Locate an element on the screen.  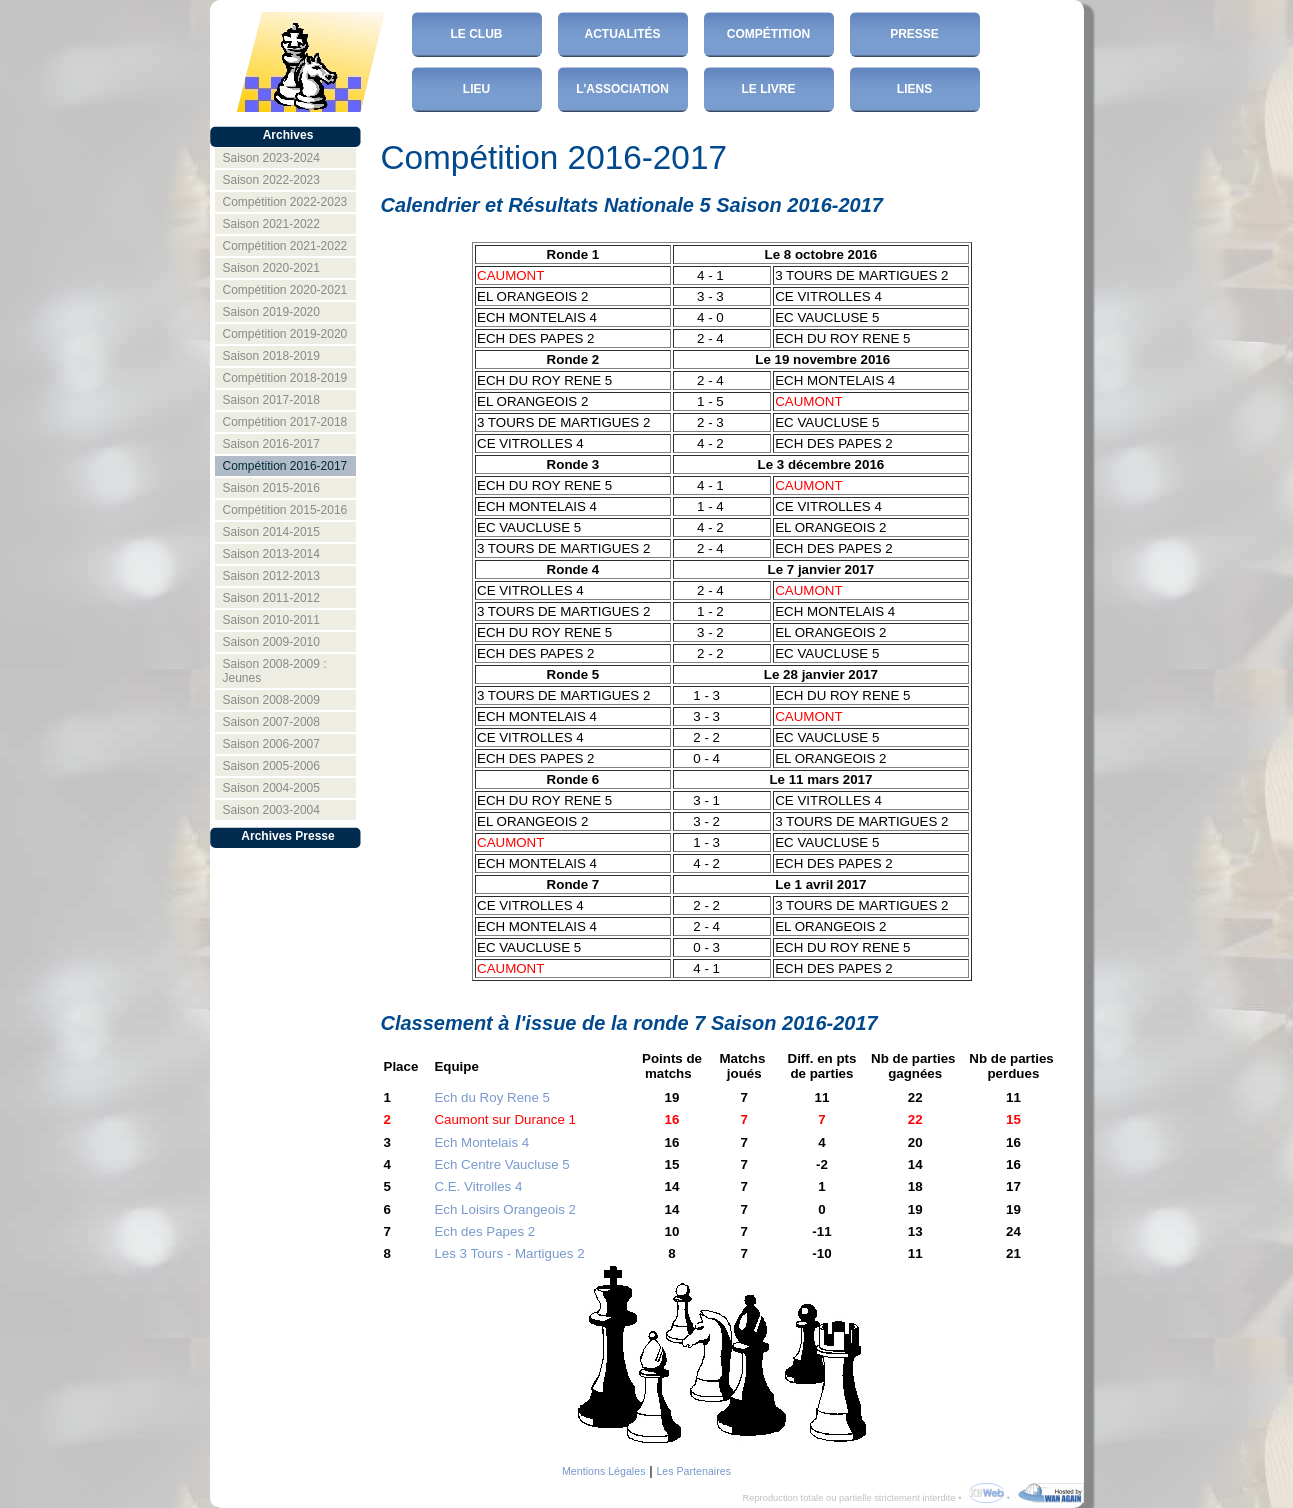
Actualités is located at coordinates (623, 34).